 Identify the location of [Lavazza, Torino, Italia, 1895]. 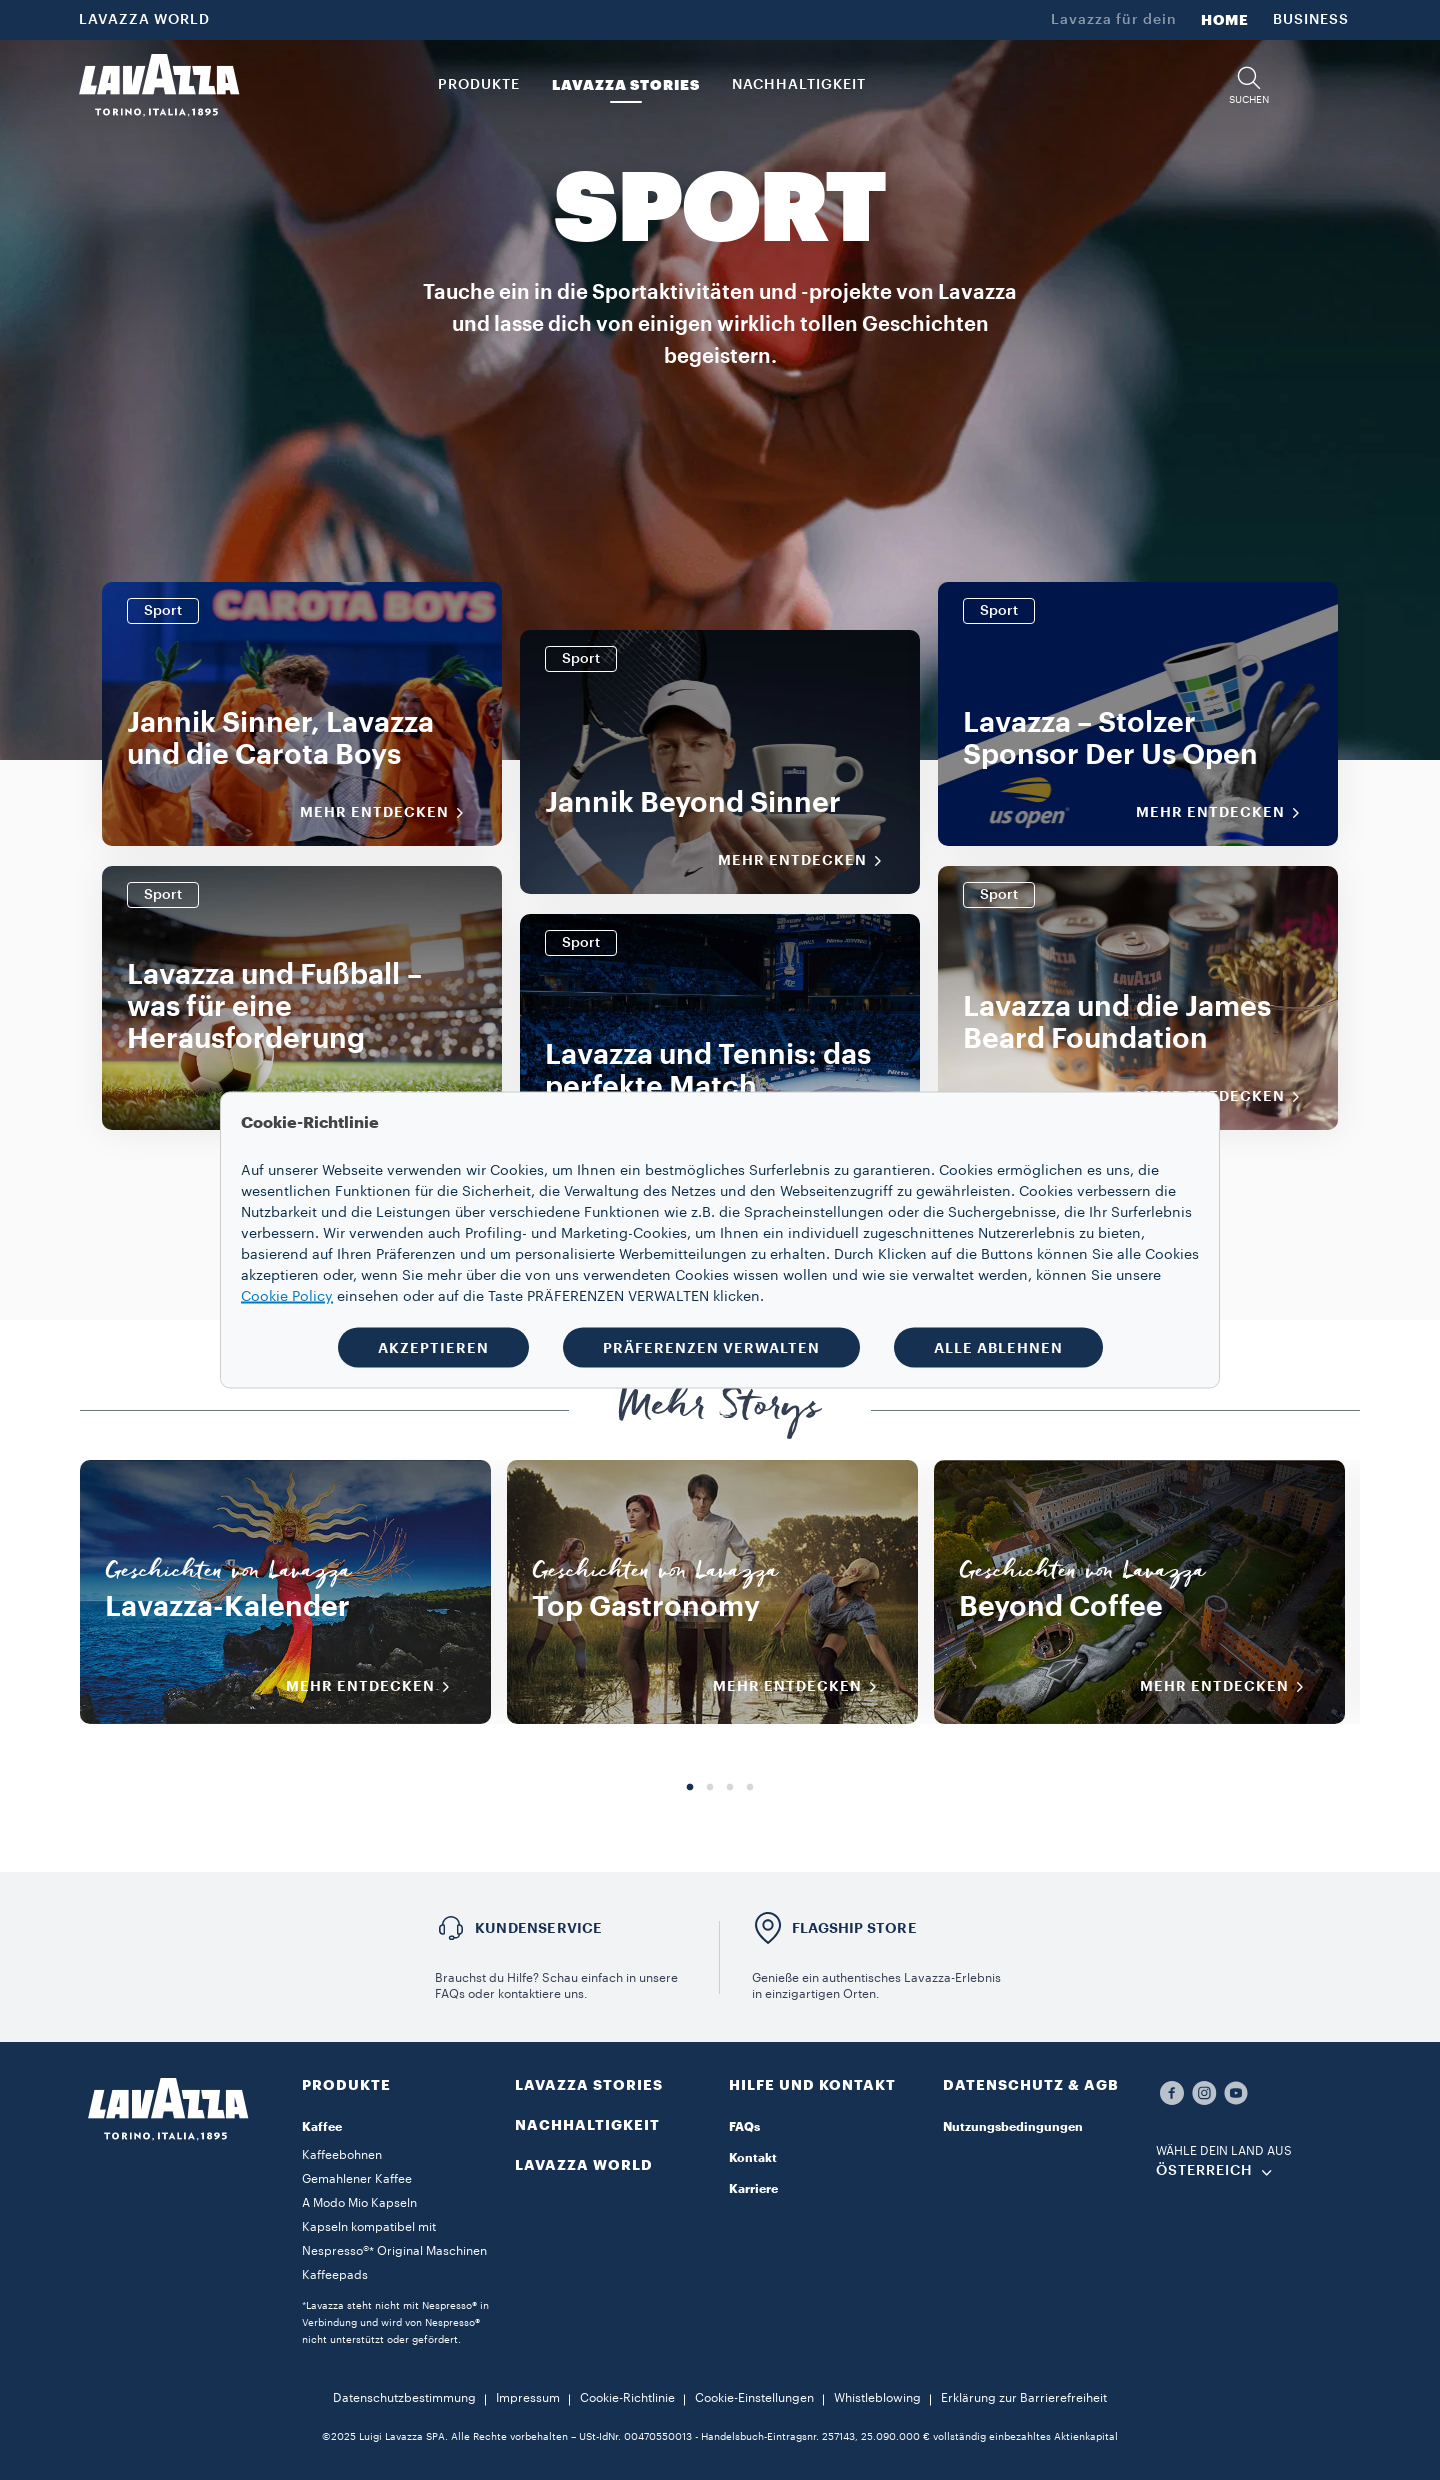
(159, 85).